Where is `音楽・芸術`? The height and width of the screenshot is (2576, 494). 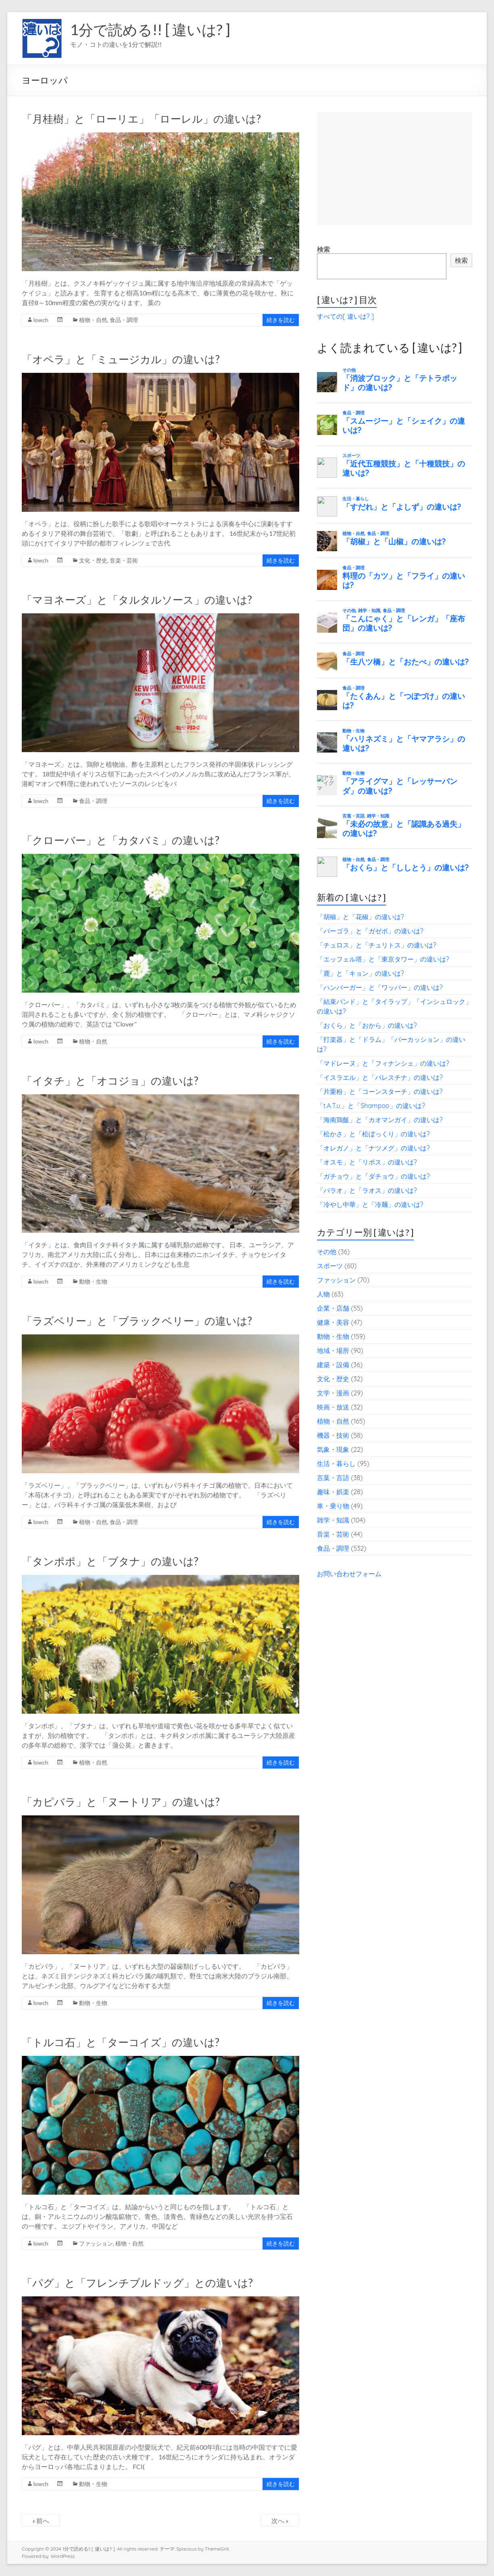
音楽・芸術 is located at coordinates (124, 560).